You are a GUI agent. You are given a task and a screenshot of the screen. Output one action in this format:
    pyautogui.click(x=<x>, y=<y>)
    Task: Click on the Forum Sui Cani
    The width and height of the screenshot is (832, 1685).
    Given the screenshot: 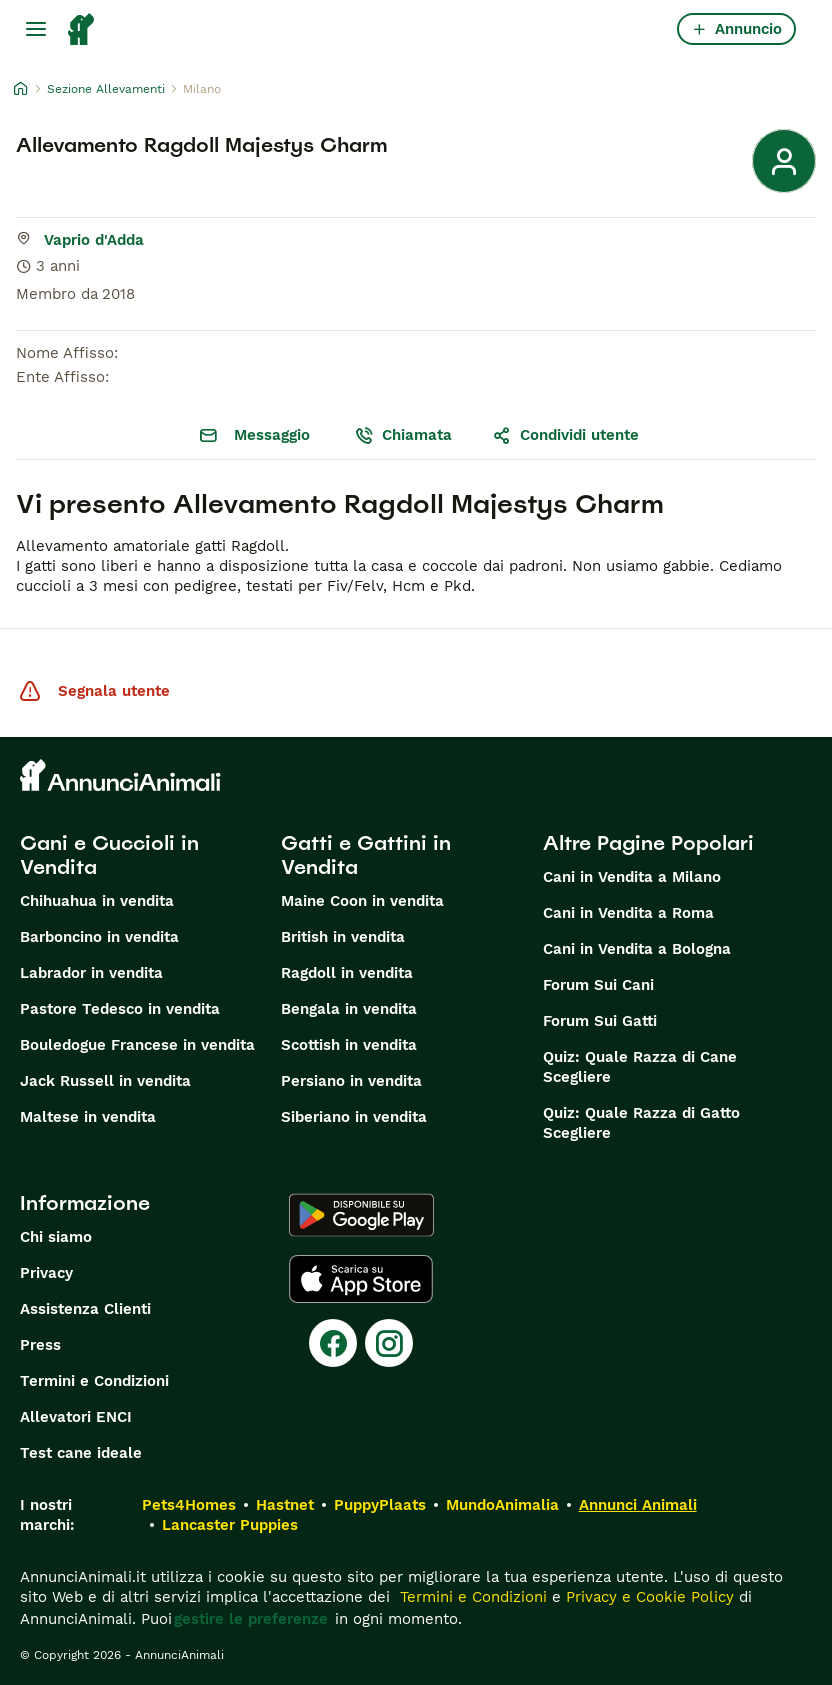 What is the action you would take?
    pyautogui.click(x=598, y=985)
    